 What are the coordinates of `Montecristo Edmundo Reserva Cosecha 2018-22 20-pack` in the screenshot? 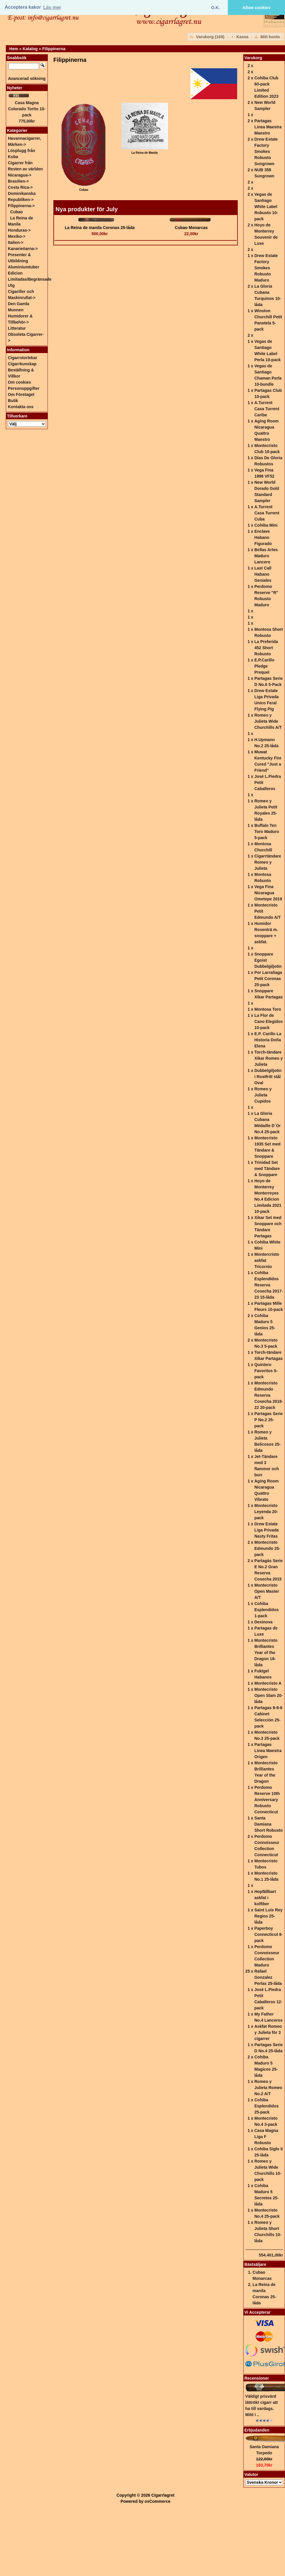 It's located at (268, 1395).